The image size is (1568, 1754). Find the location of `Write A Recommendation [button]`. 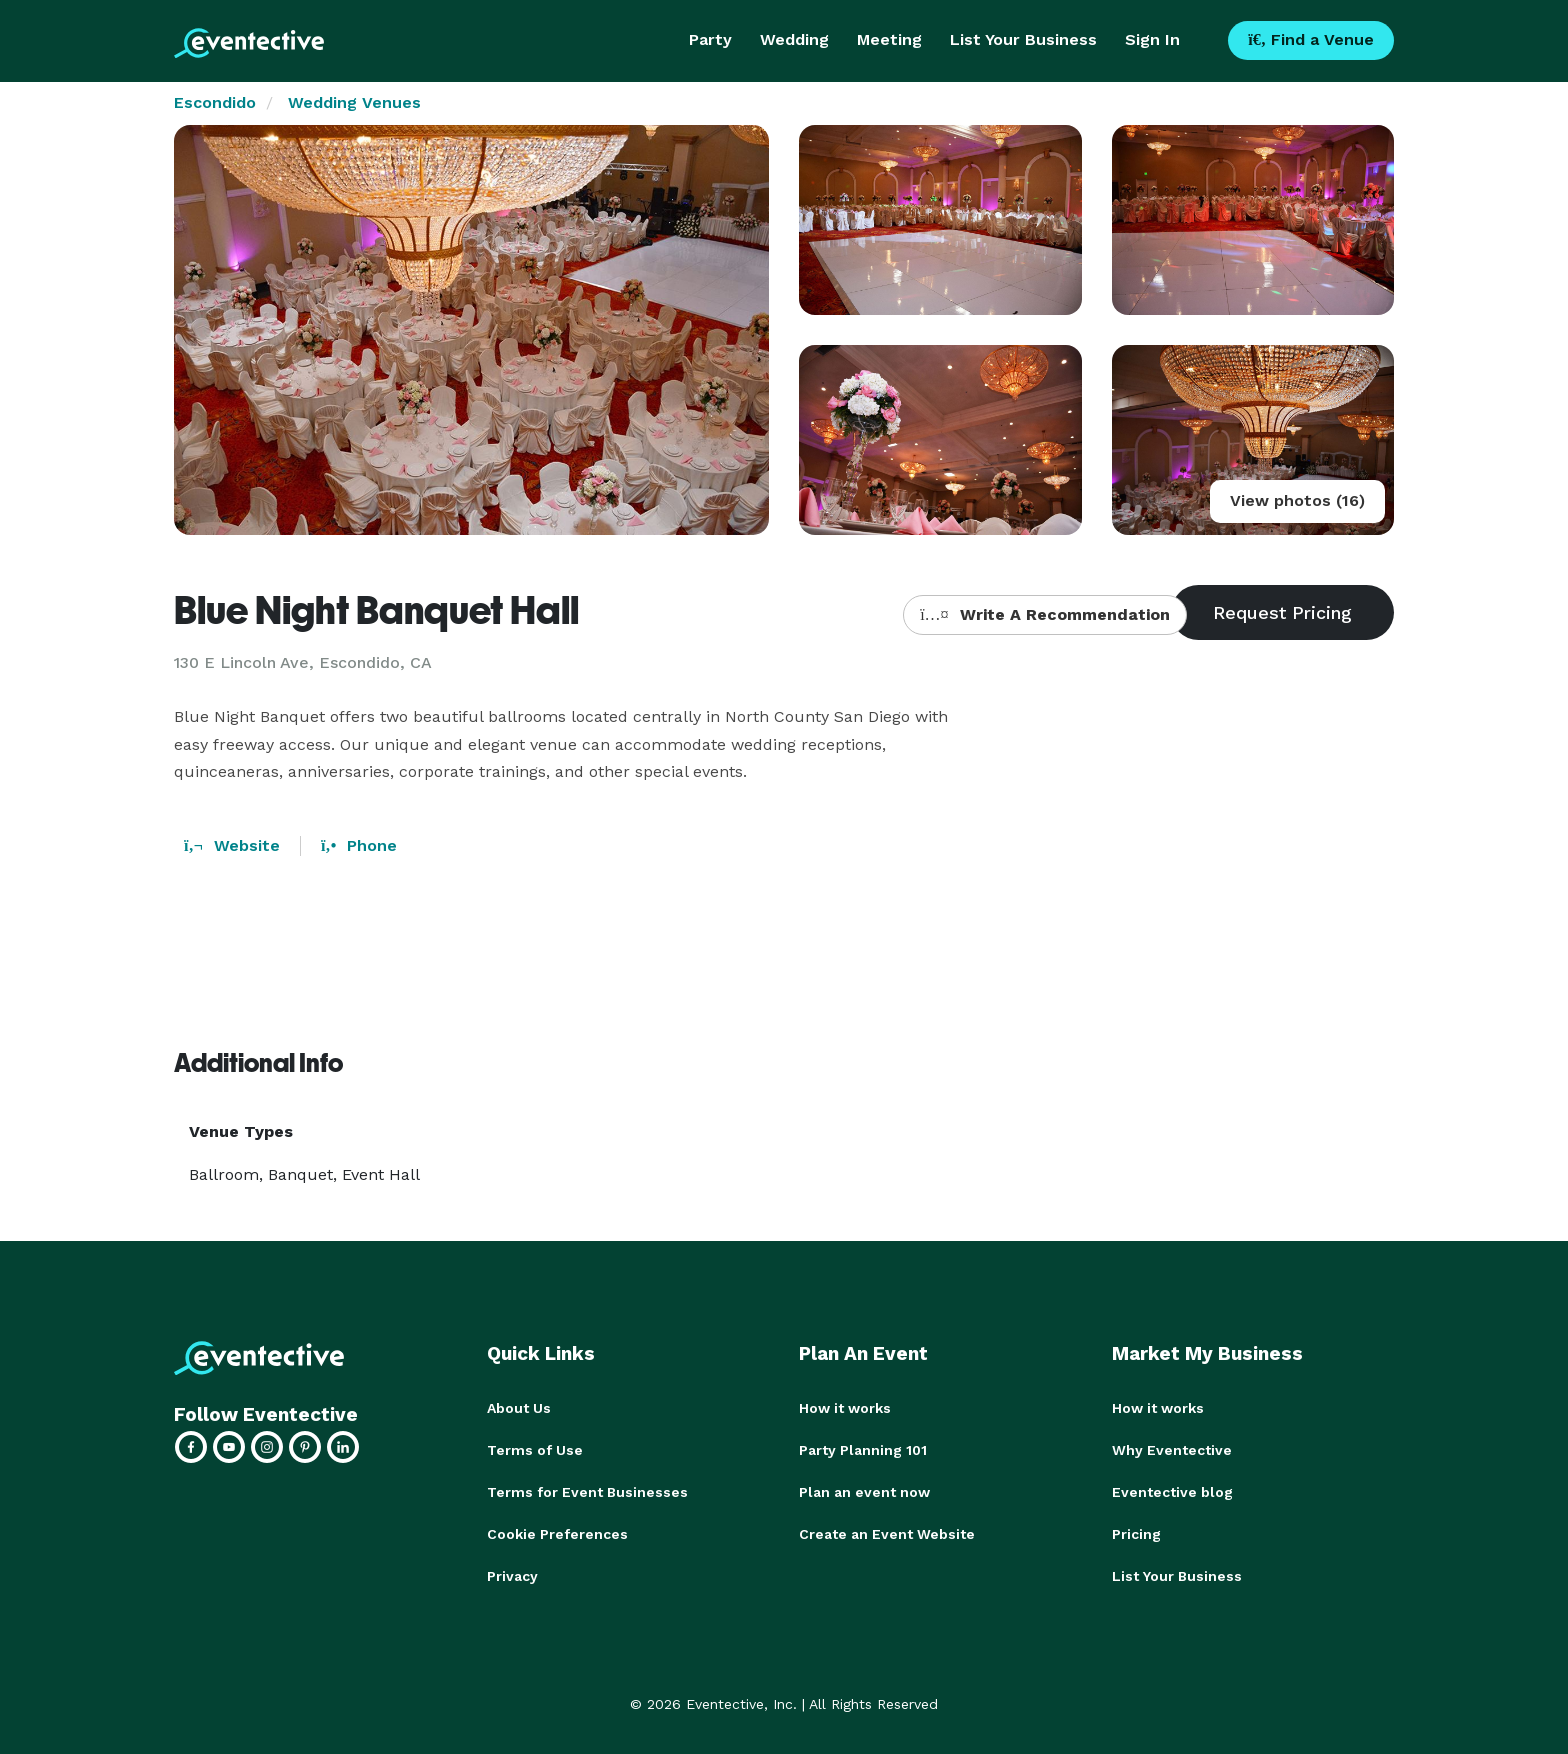

Write A Recommendation [button] is located at coordinates (1044, 614).